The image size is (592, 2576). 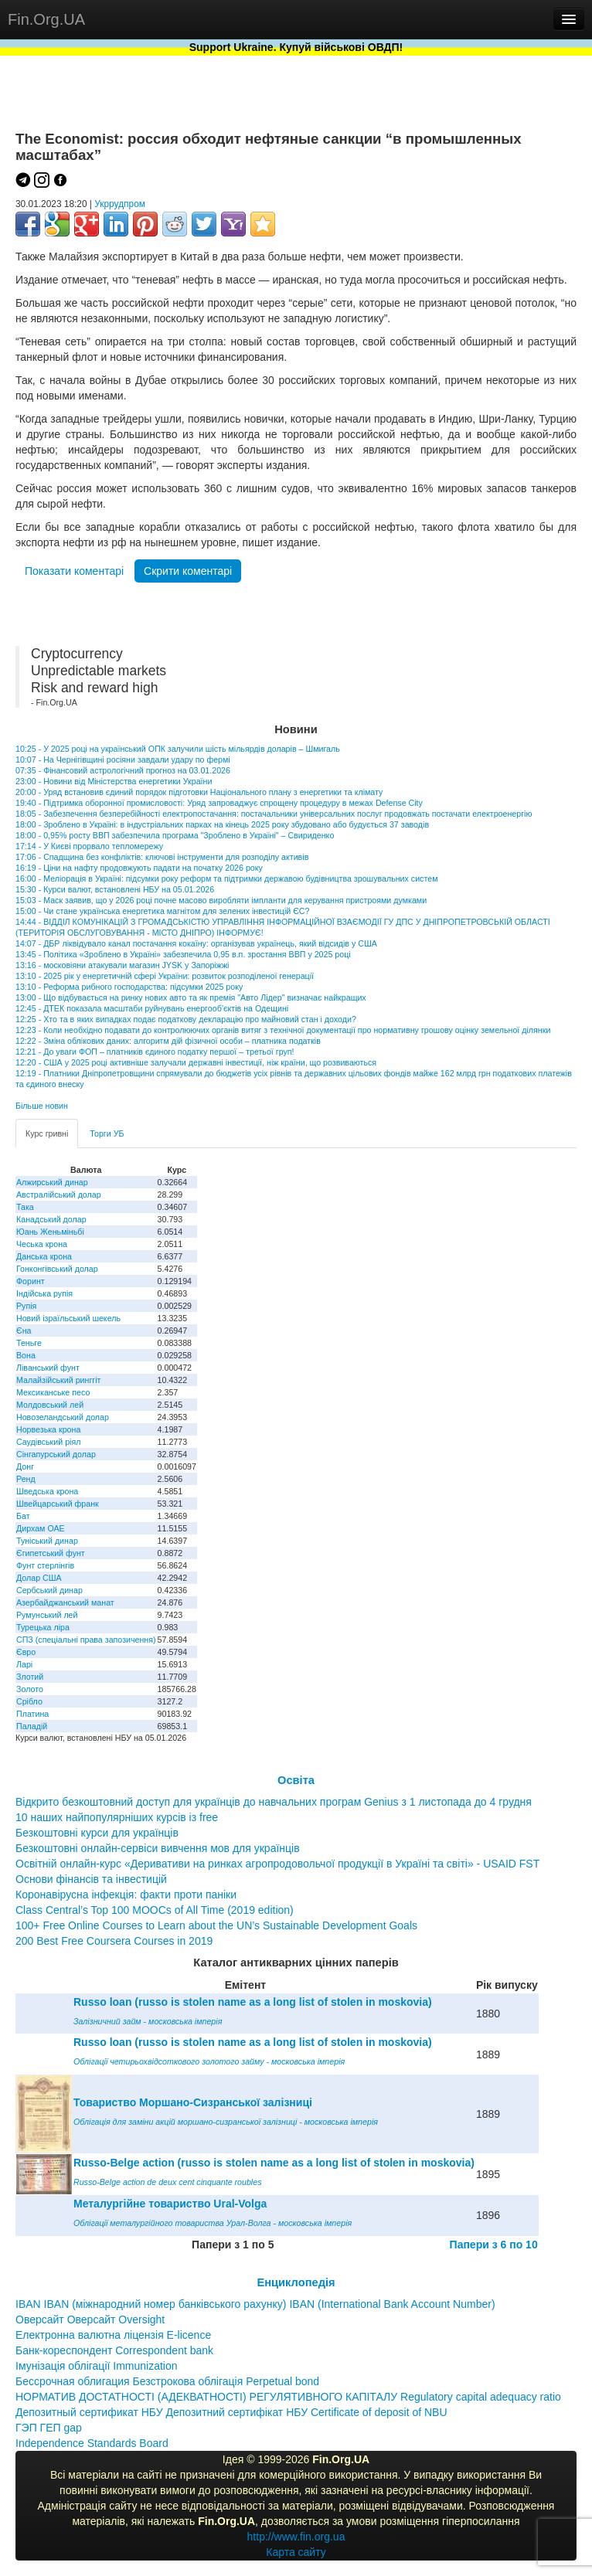 I want to click on Молдовський лей, so click(x=49, y=1404).